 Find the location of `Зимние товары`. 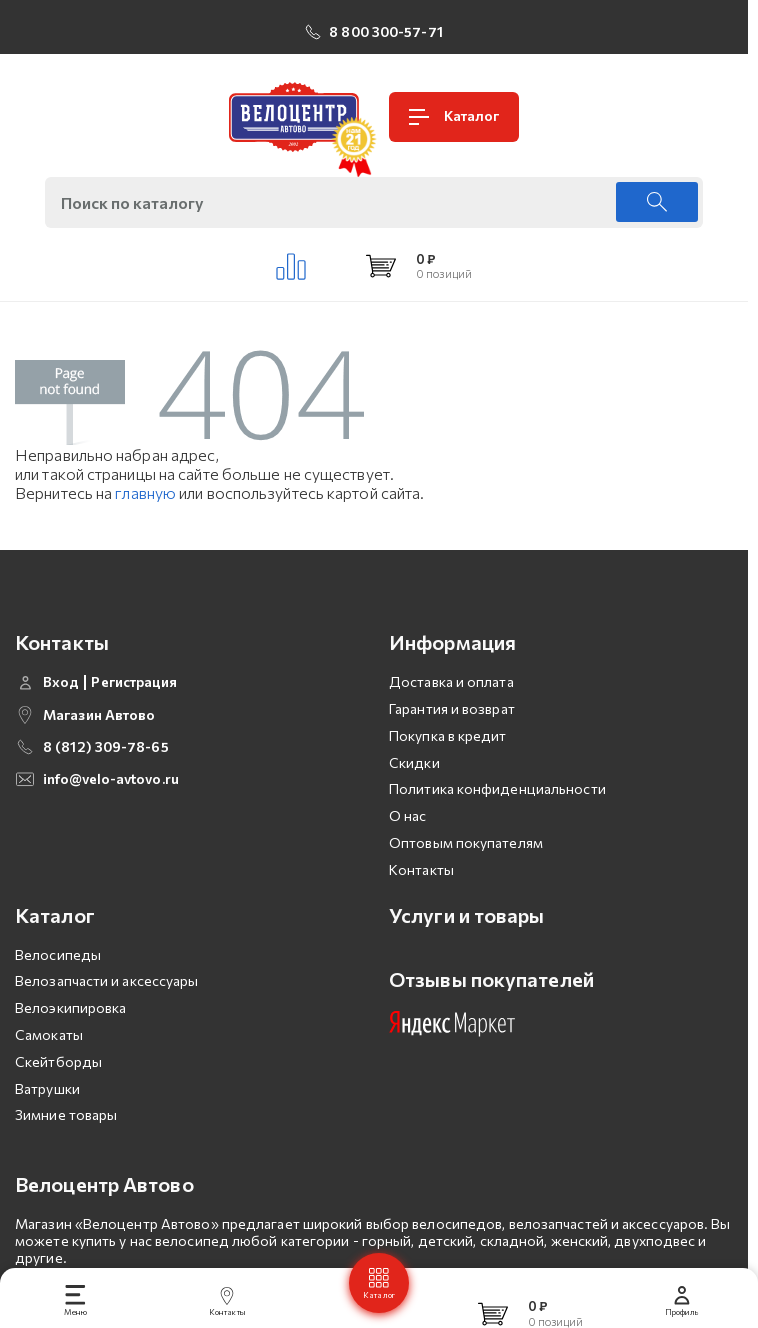

Зимние товары is located at coordinates (66, 1114).